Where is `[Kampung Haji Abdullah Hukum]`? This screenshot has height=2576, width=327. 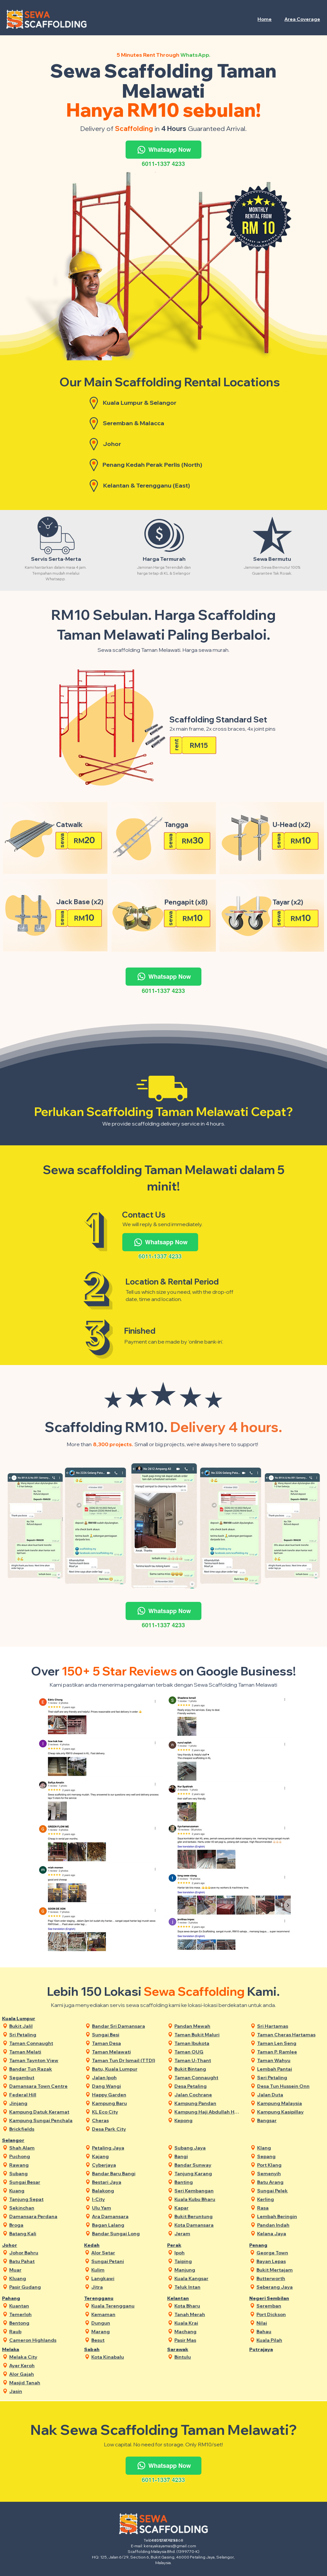
[Kampung Haji Abdullah Hukum] is located at coordinates (207, 2112).